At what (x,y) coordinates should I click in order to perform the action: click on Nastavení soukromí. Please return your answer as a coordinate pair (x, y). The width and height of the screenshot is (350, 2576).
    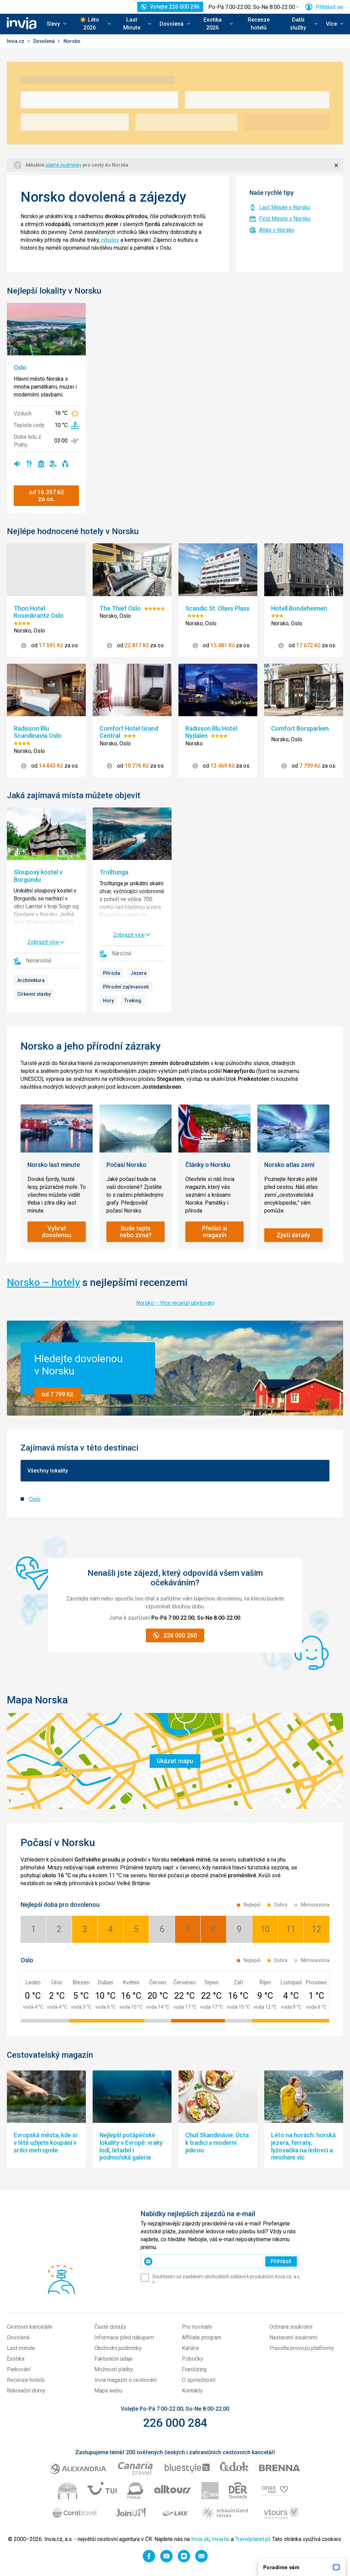
    Looking at the image, I should click on (293, 2337).